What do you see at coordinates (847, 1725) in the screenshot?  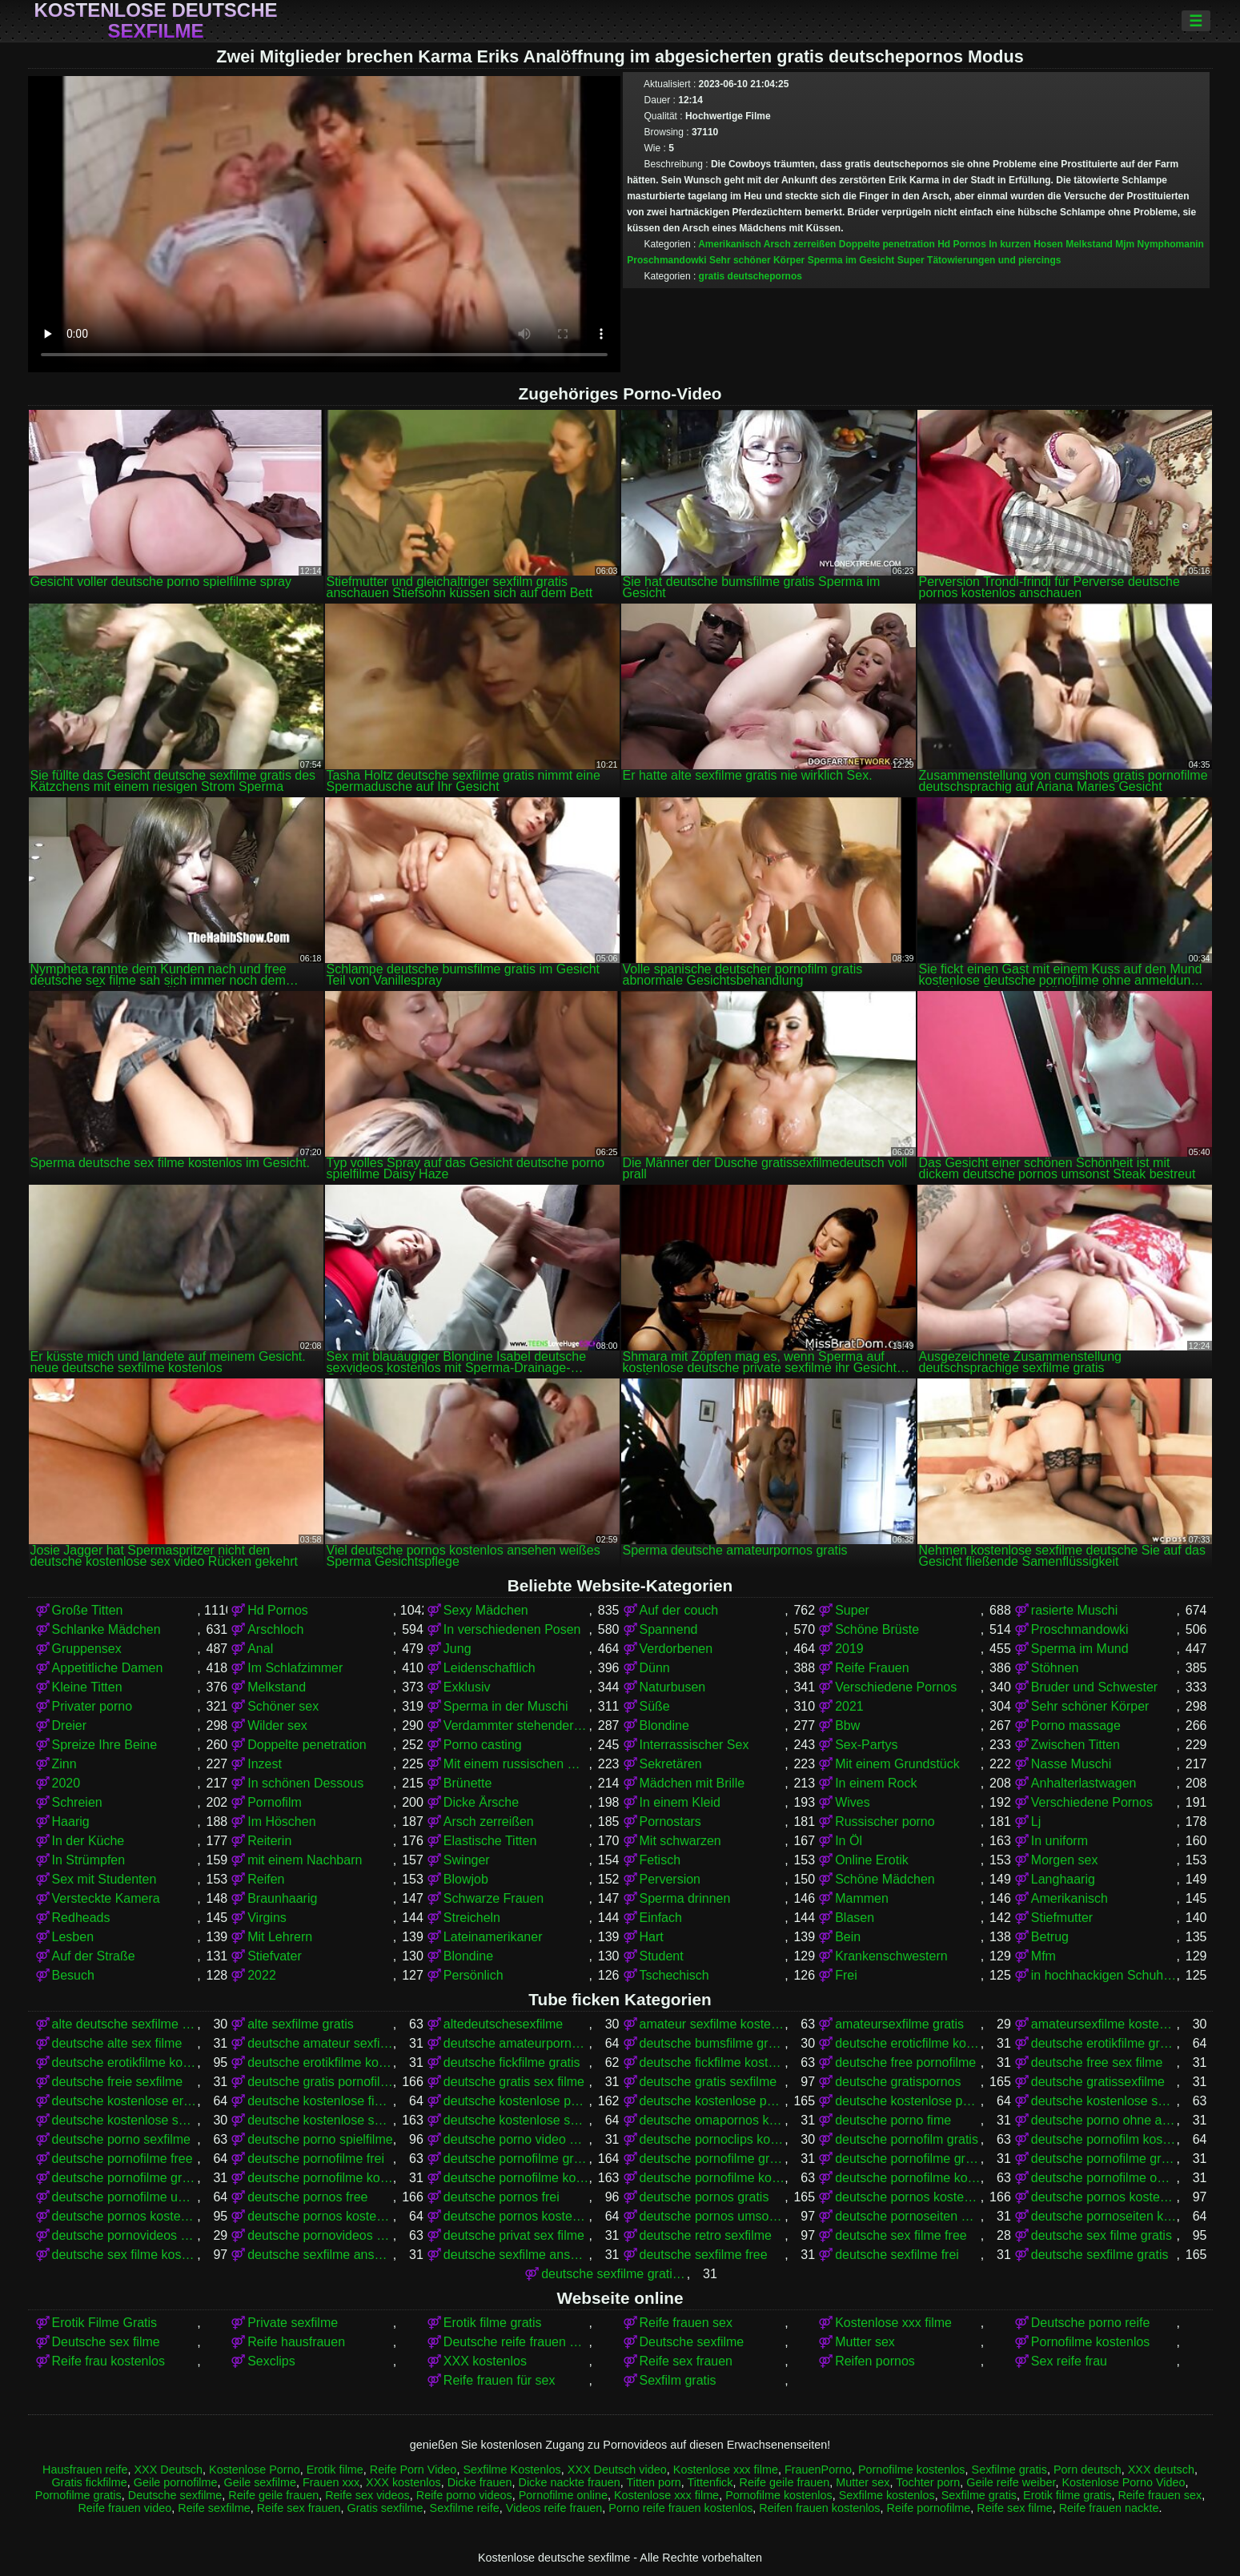 I see `Bbw` at bounding box center [847, 1725].